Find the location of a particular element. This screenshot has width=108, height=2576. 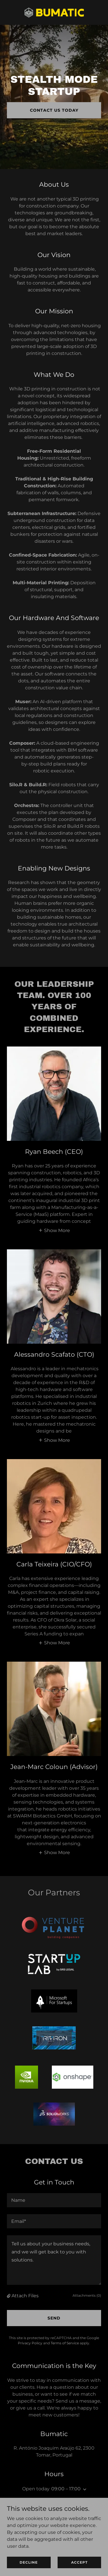

[link] is located at coordinates (54, 12).